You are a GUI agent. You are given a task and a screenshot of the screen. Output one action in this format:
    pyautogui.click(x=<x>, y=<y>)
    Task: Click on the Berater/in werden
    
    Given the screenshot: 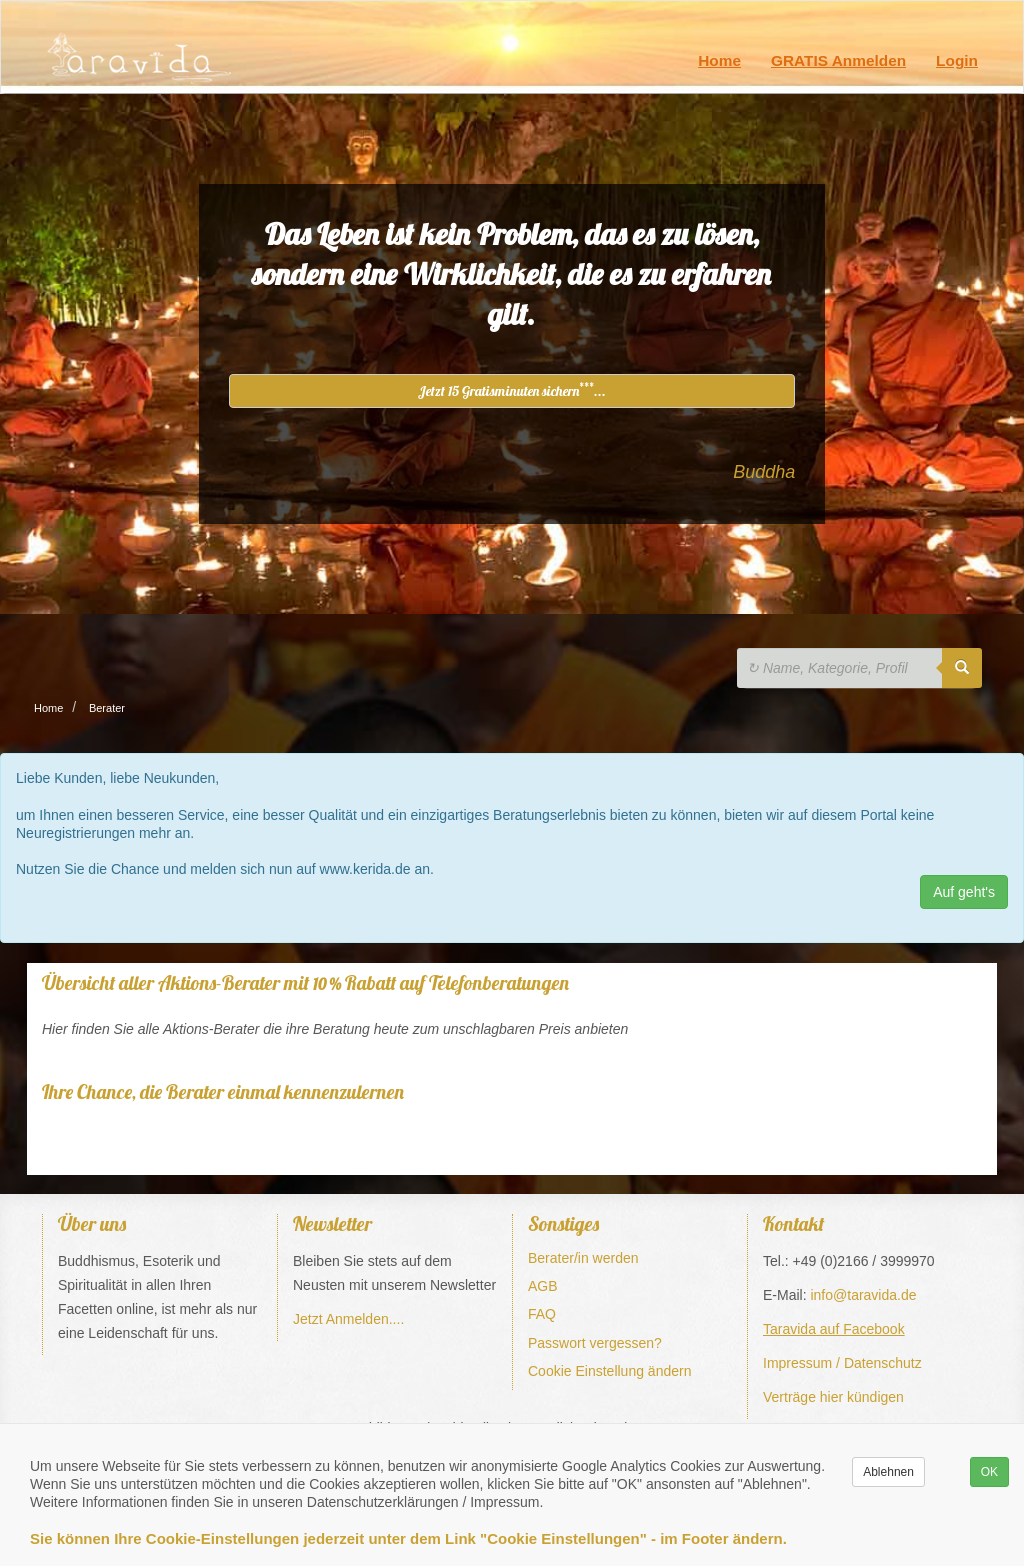 What is the action you would take?
    pyautogui.click(x=583, y=1258)
    